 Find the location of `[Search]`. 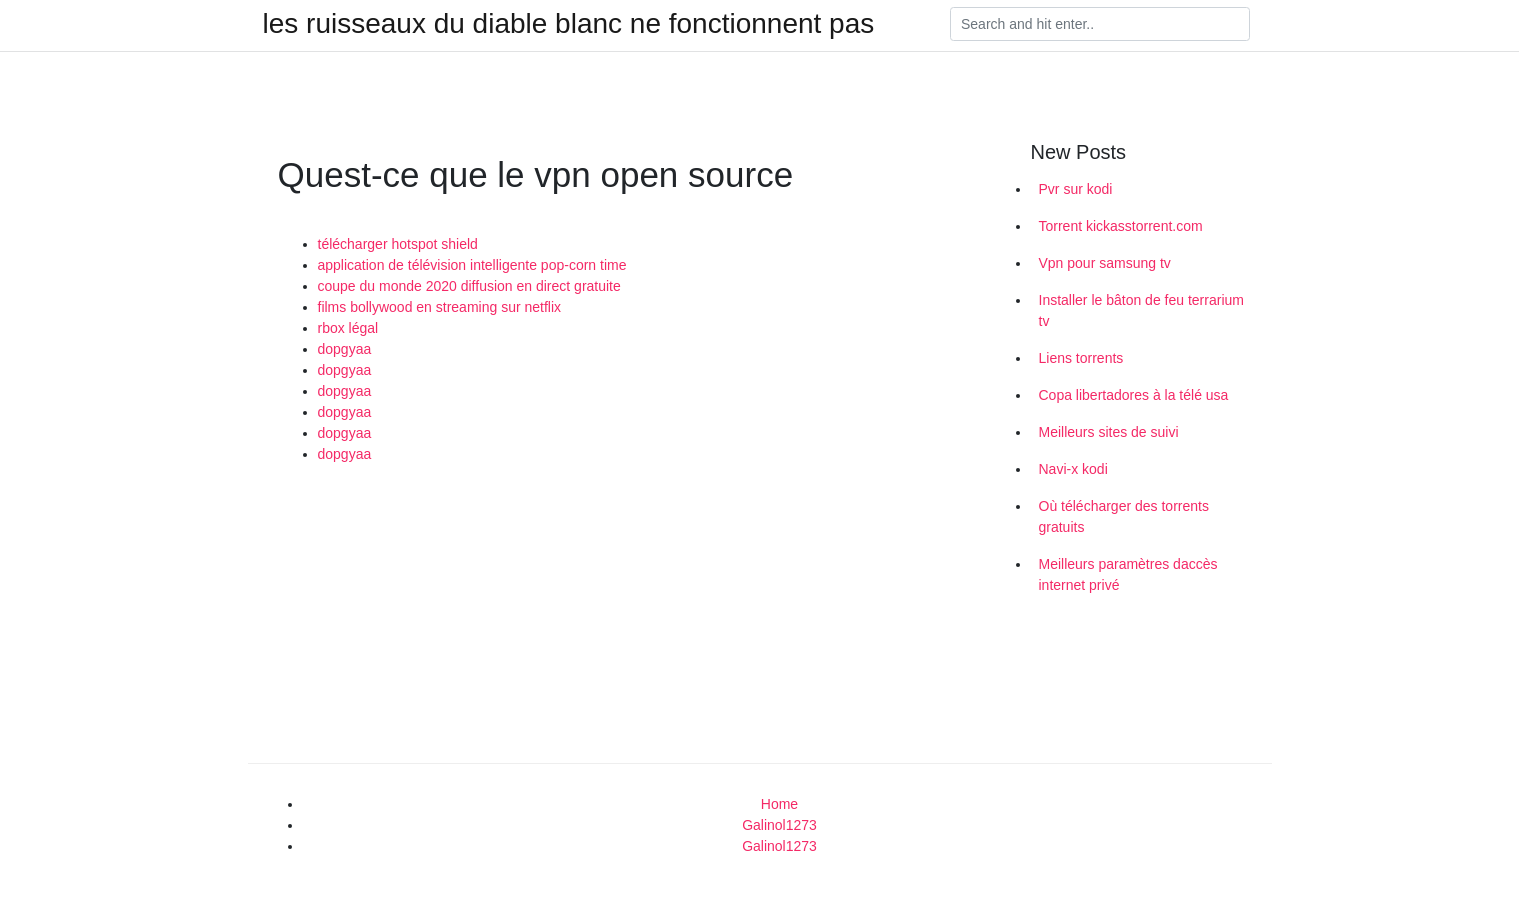

[Search] is located at coordinates (1100, 24).